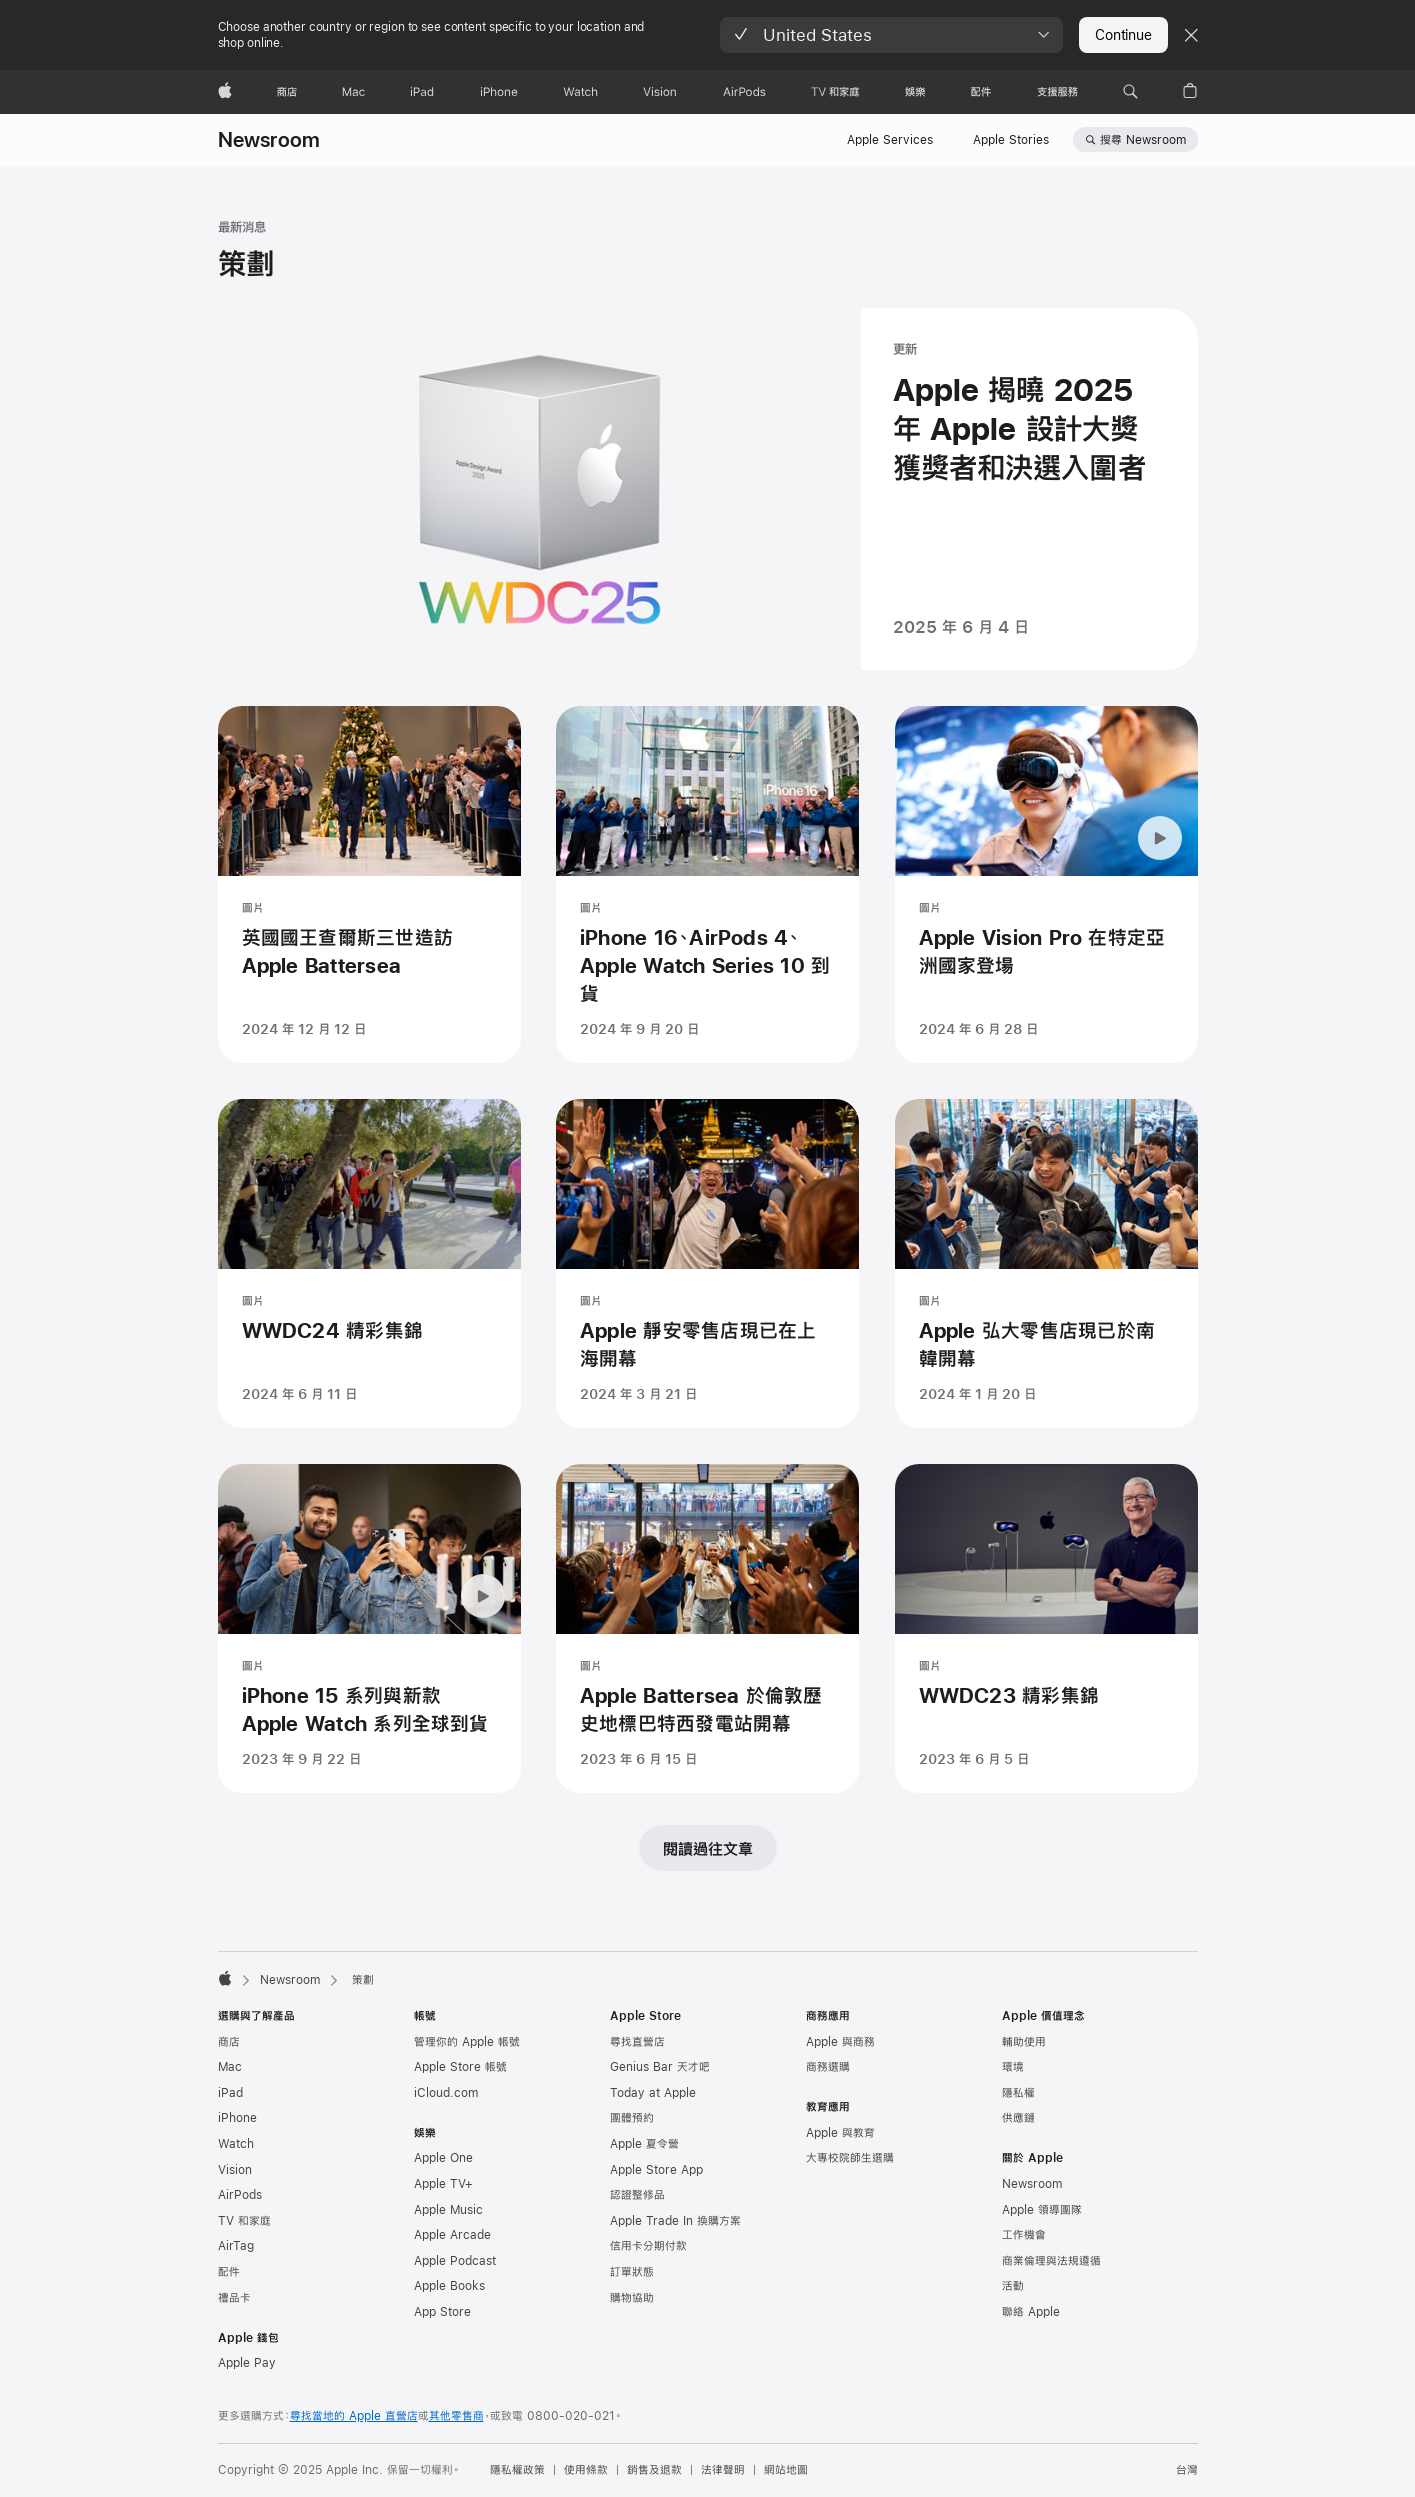 Image resolution: width=1415 pixels, height=2497 pixels. I want to click on [Apple 弘大零售店現已於南韓開幕 - 圖片 - 發表時間 2024 年 1 月 20 日], so click(1046, 1302).